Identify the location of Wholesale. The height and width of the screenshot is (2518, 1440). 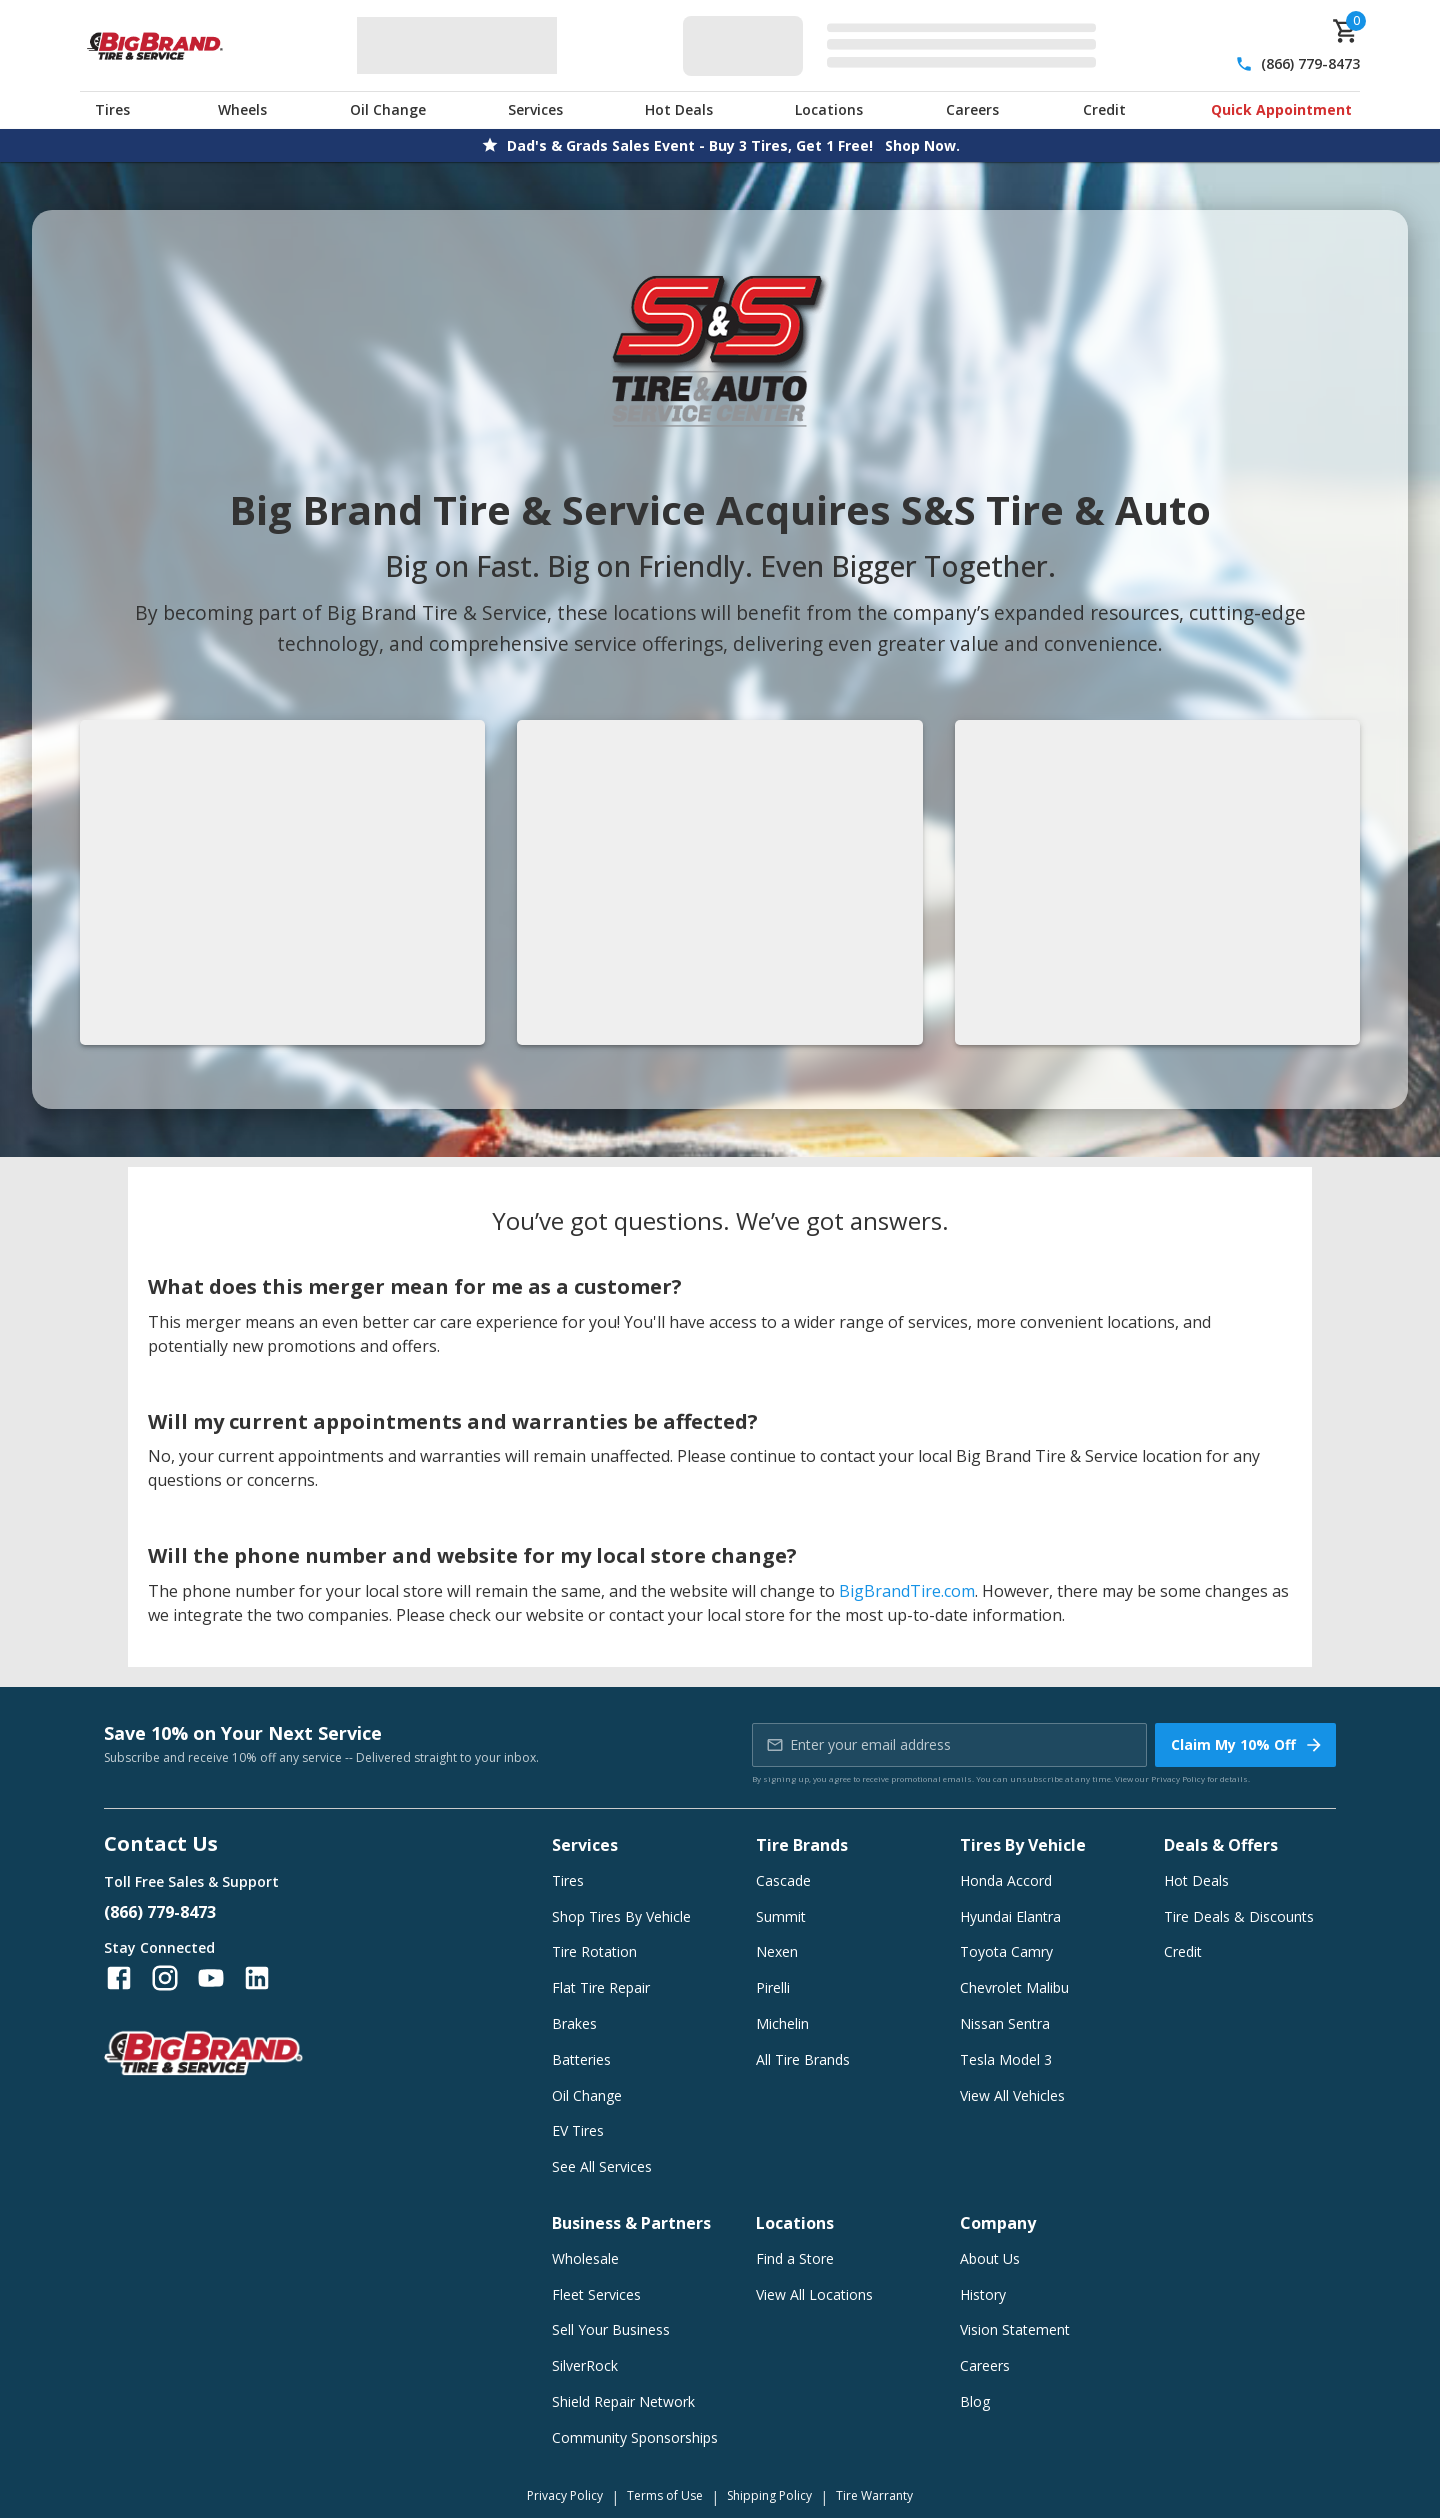
(585, 2258).